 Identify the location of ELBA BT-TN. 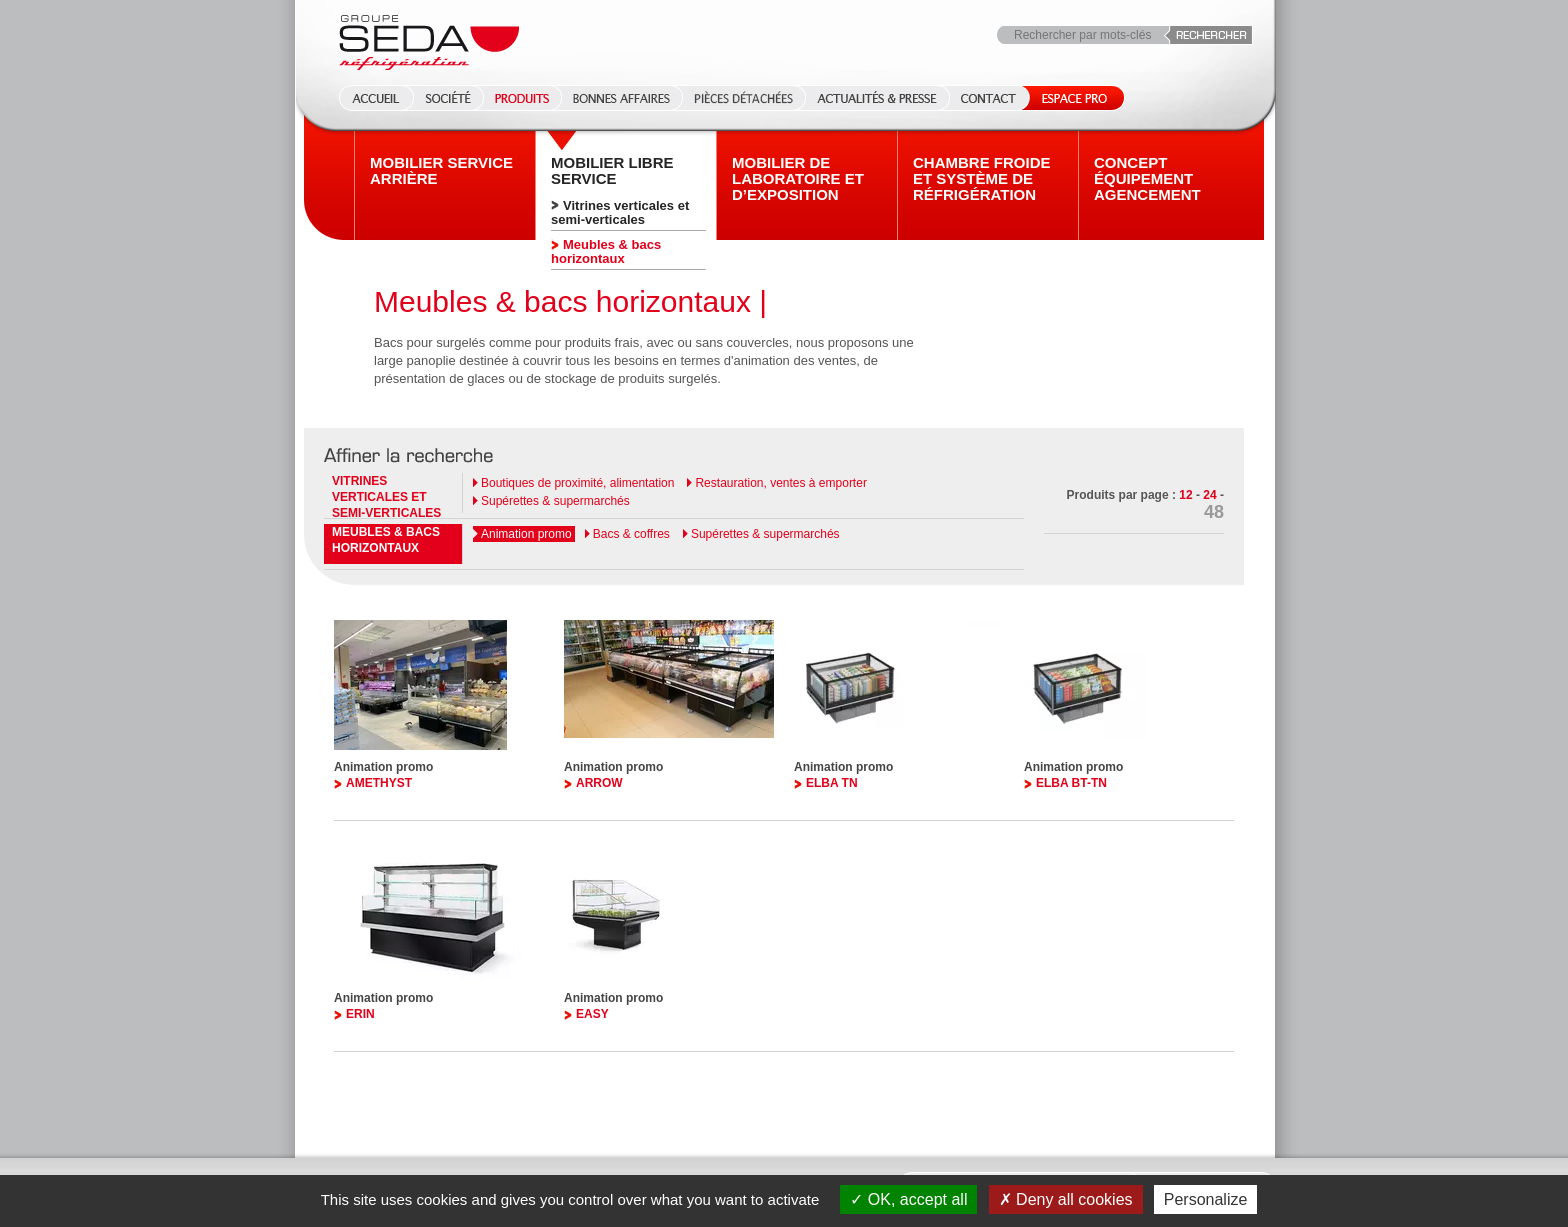
(1071, 783).